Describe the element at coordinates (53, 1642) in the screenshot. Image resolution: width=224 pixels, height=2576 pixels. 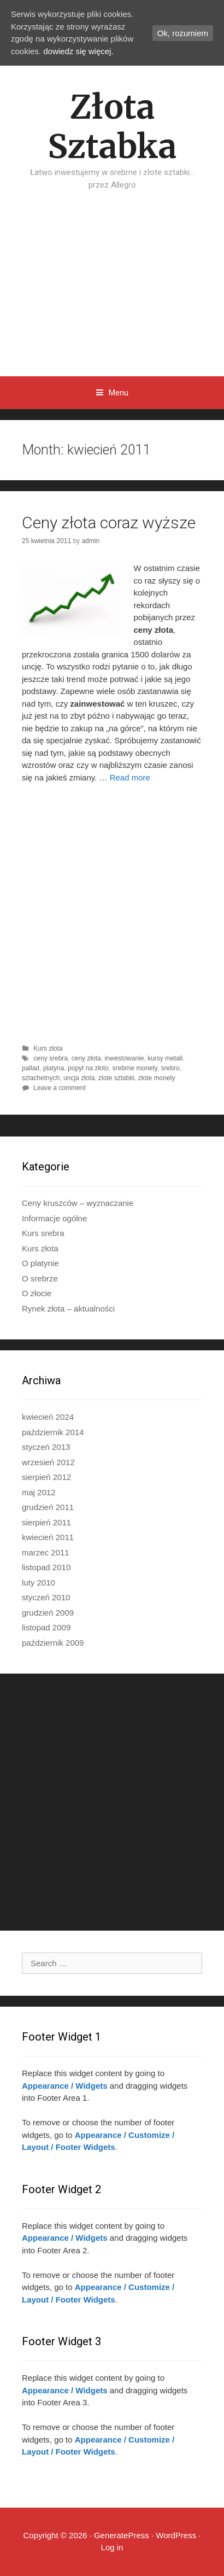
I see `październik 2009` at that location.